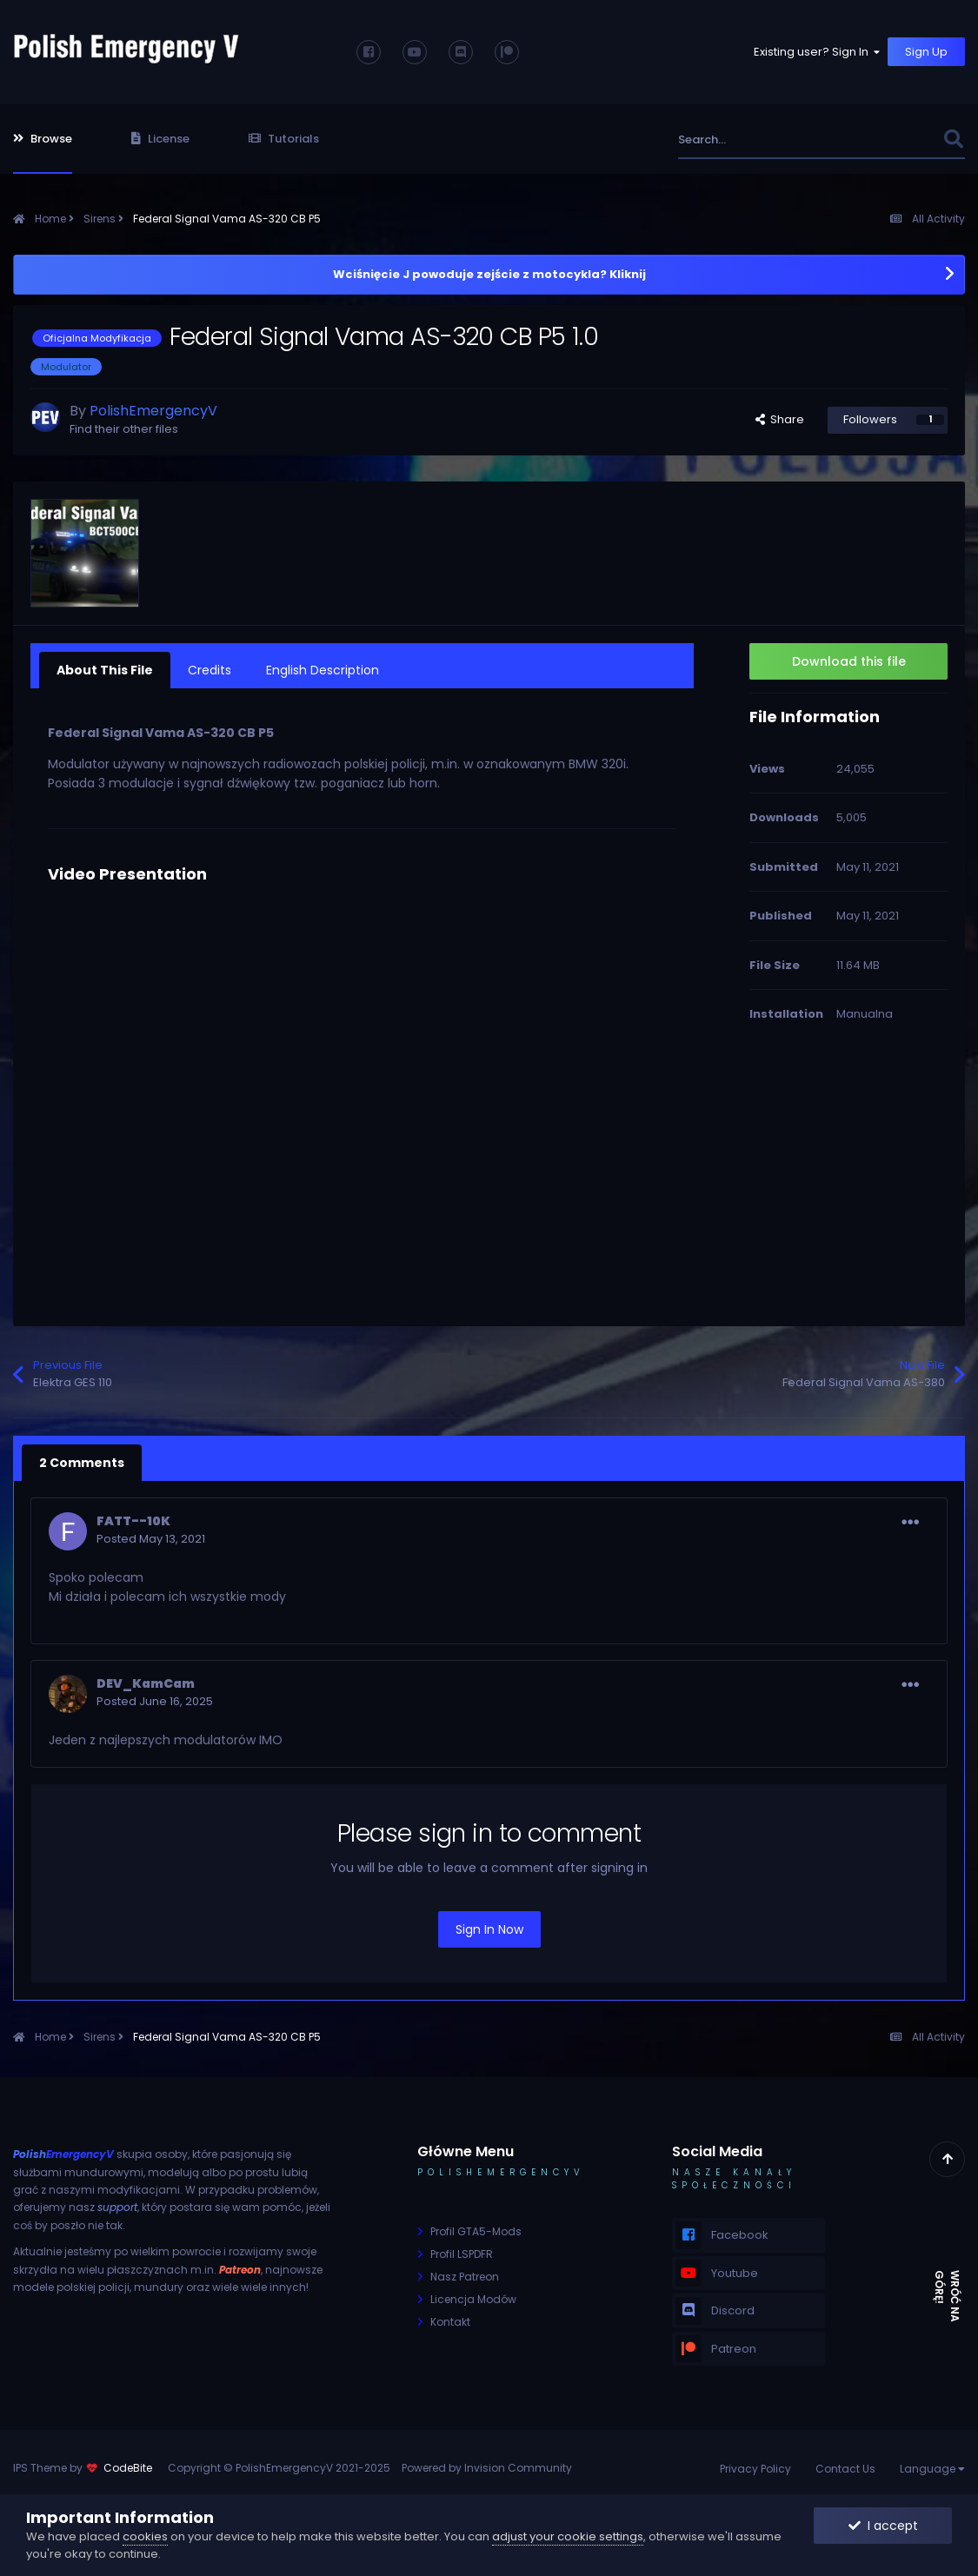  Describe the element at coordinates (124, 429) in the screenshot. I see `Find their other files` at that location.